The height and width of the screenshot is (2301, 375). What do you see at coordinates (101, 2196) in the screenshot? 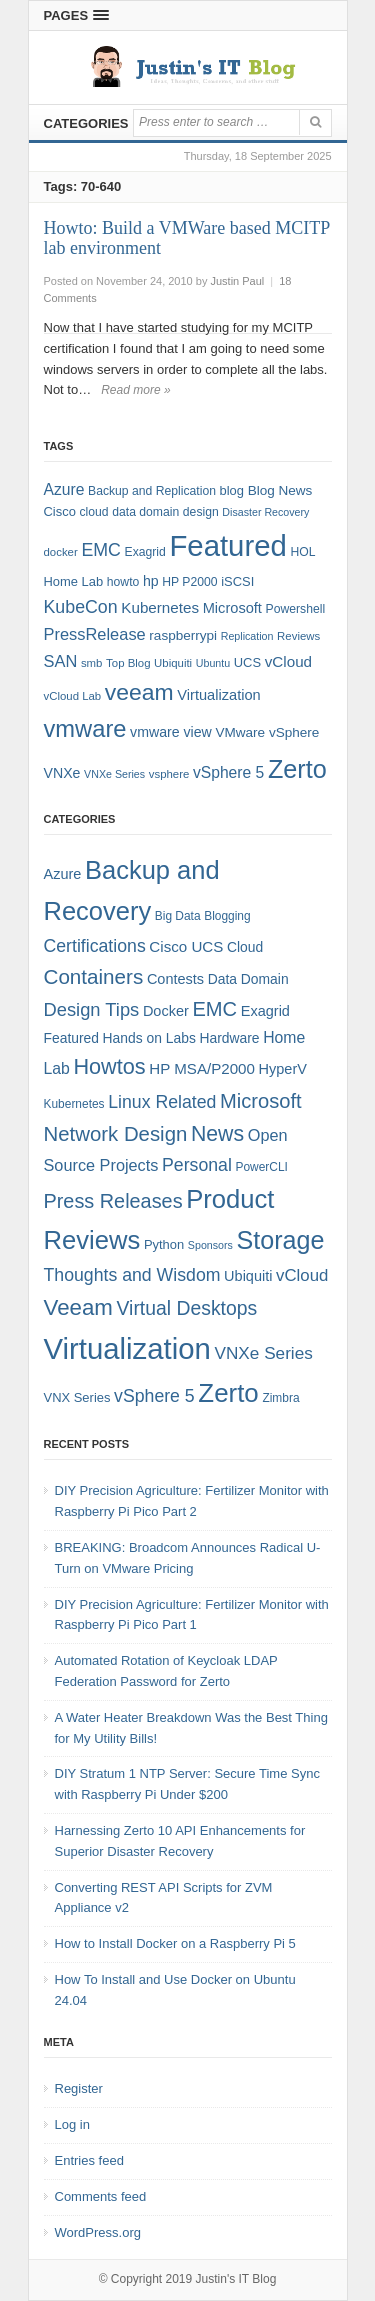
I see `Comments feed` at bounding box center [101, 2196].